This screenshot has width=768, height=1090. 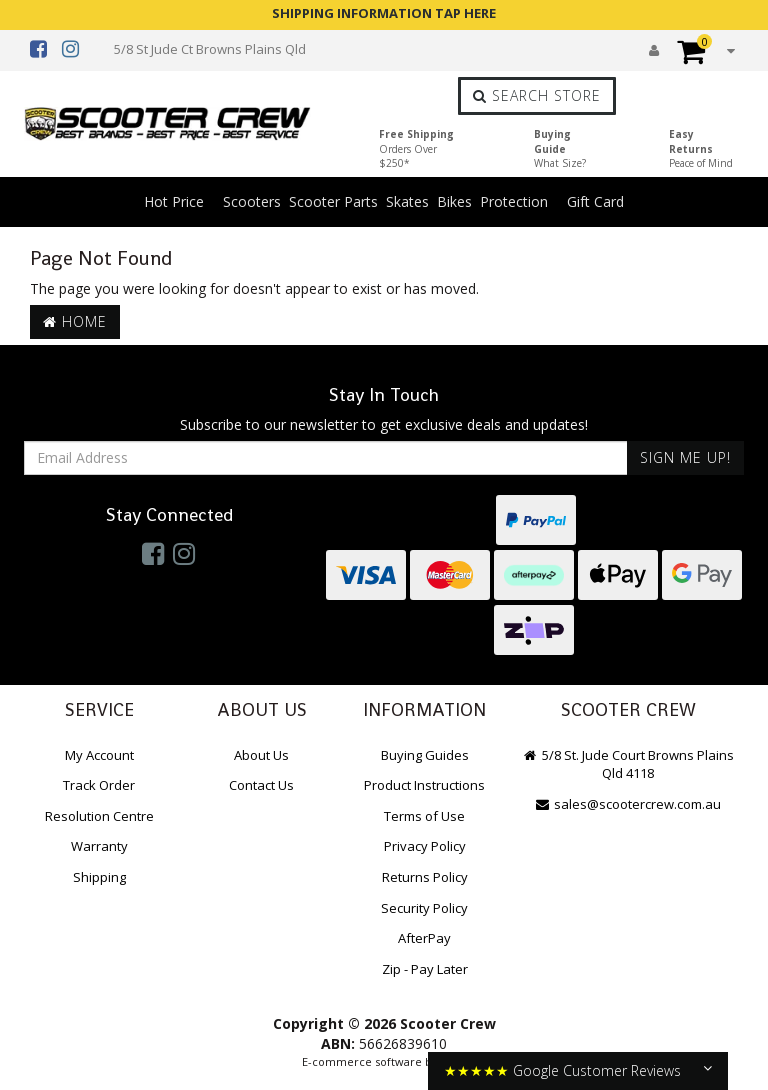 What do you see at coordinates (75, 321) in the screenshot?
I see `Home` at bounding box center [75, 321].